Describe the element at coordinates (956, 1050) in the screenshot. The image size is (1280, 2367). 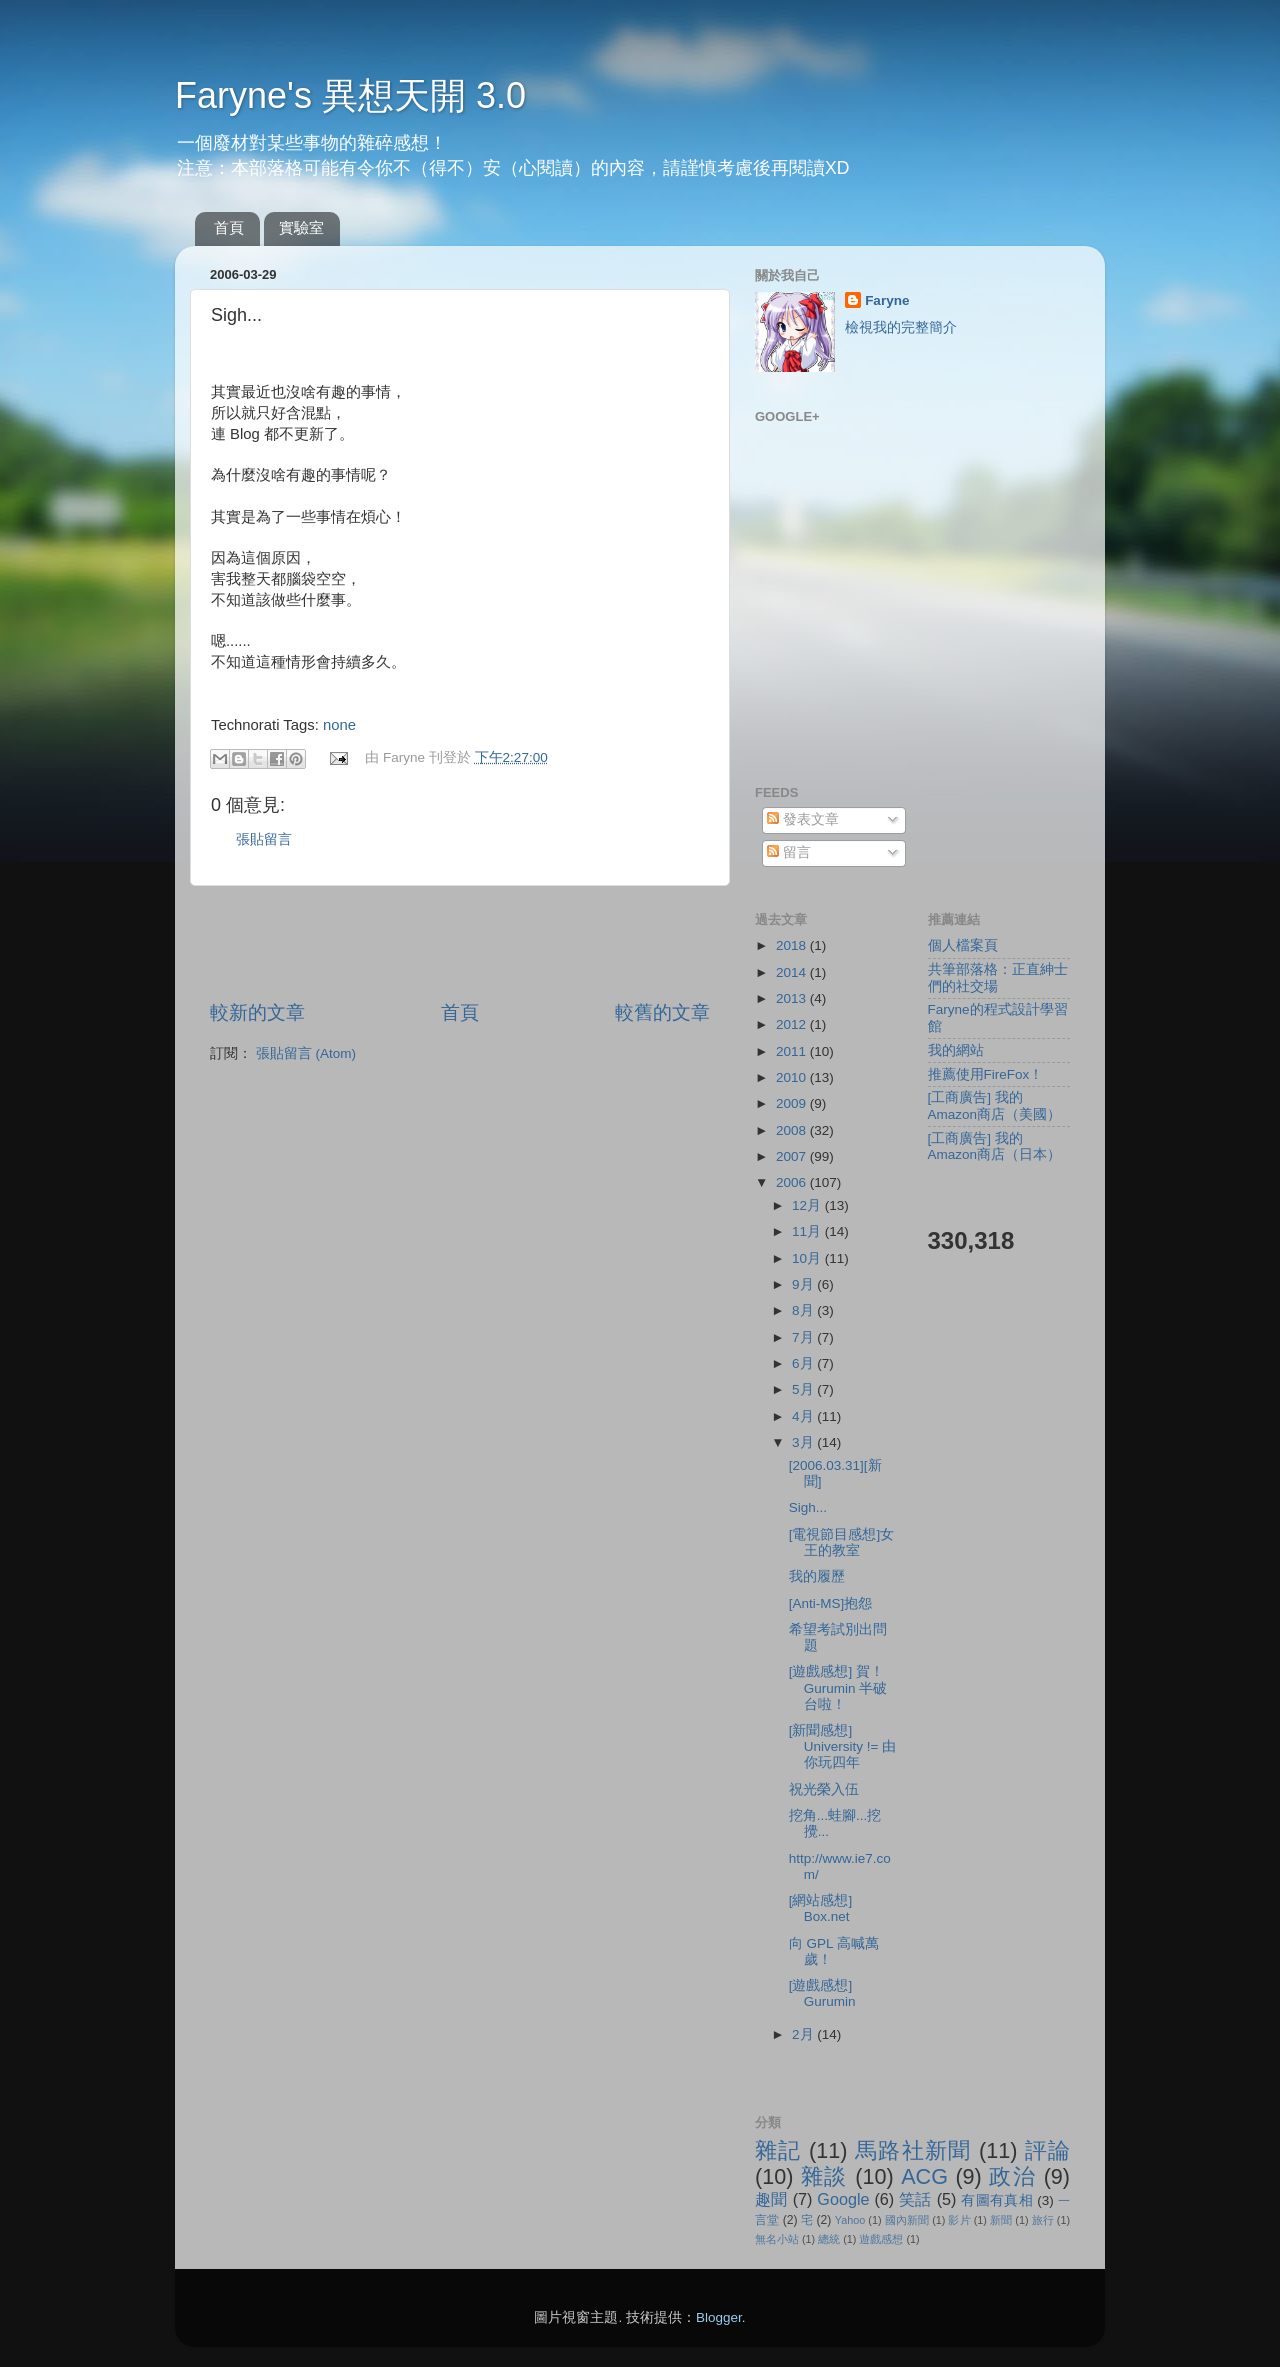
I see `我的網站` at that location.